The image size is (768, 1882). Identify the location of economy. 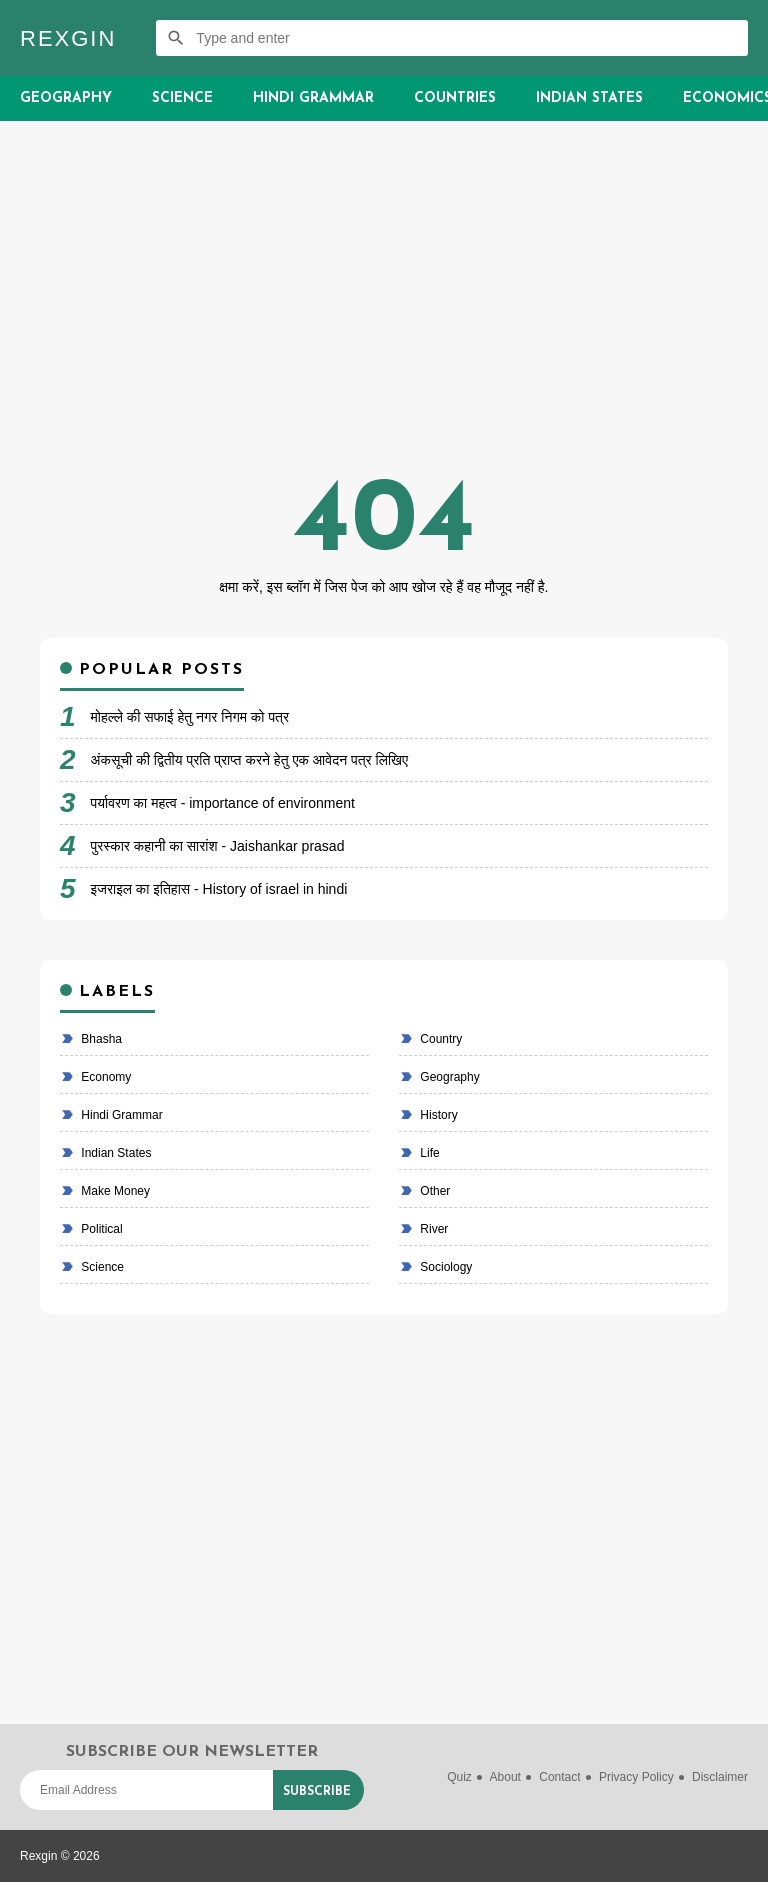
(104, 1077).